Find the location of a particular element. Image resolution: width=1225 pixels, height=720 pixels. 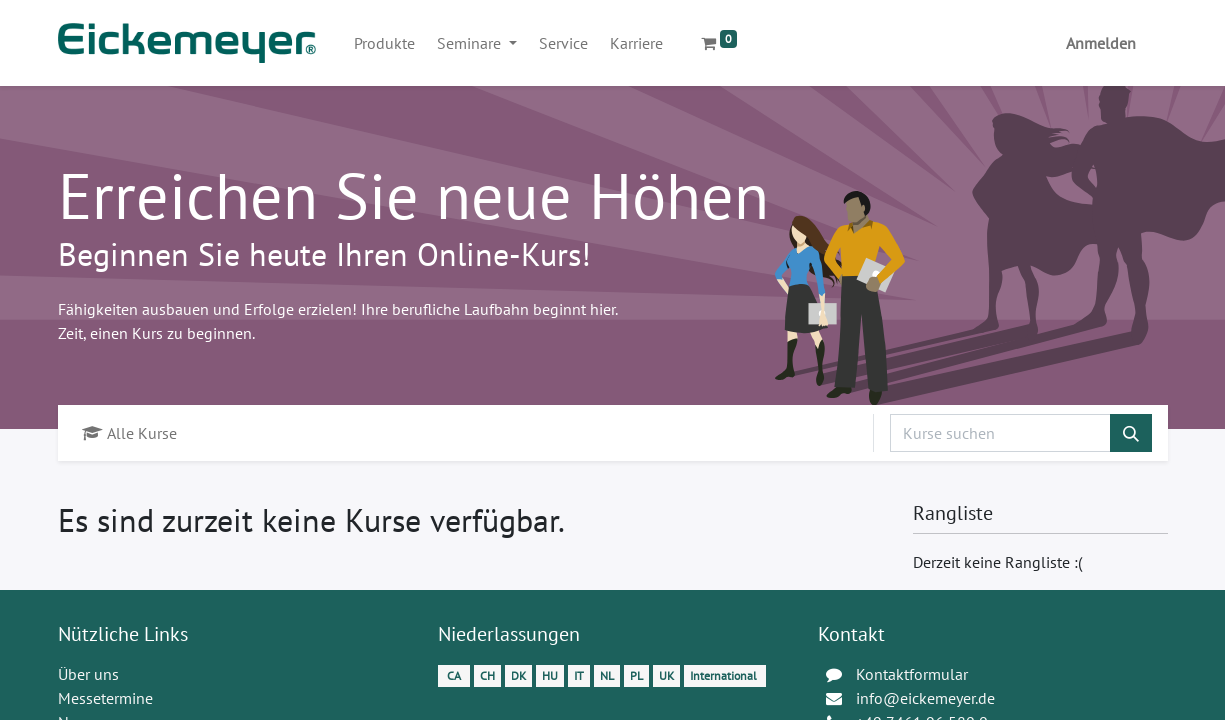

Kontaktformular is located at coordinates (912, 674).